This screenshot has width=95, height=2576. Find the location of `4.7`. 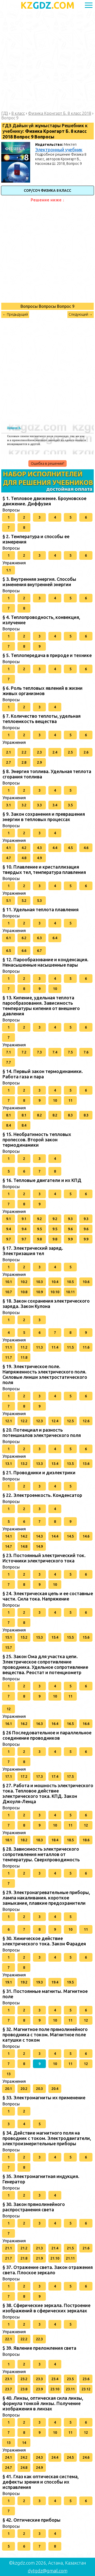

4.7 is located at coordinates (8, 858).